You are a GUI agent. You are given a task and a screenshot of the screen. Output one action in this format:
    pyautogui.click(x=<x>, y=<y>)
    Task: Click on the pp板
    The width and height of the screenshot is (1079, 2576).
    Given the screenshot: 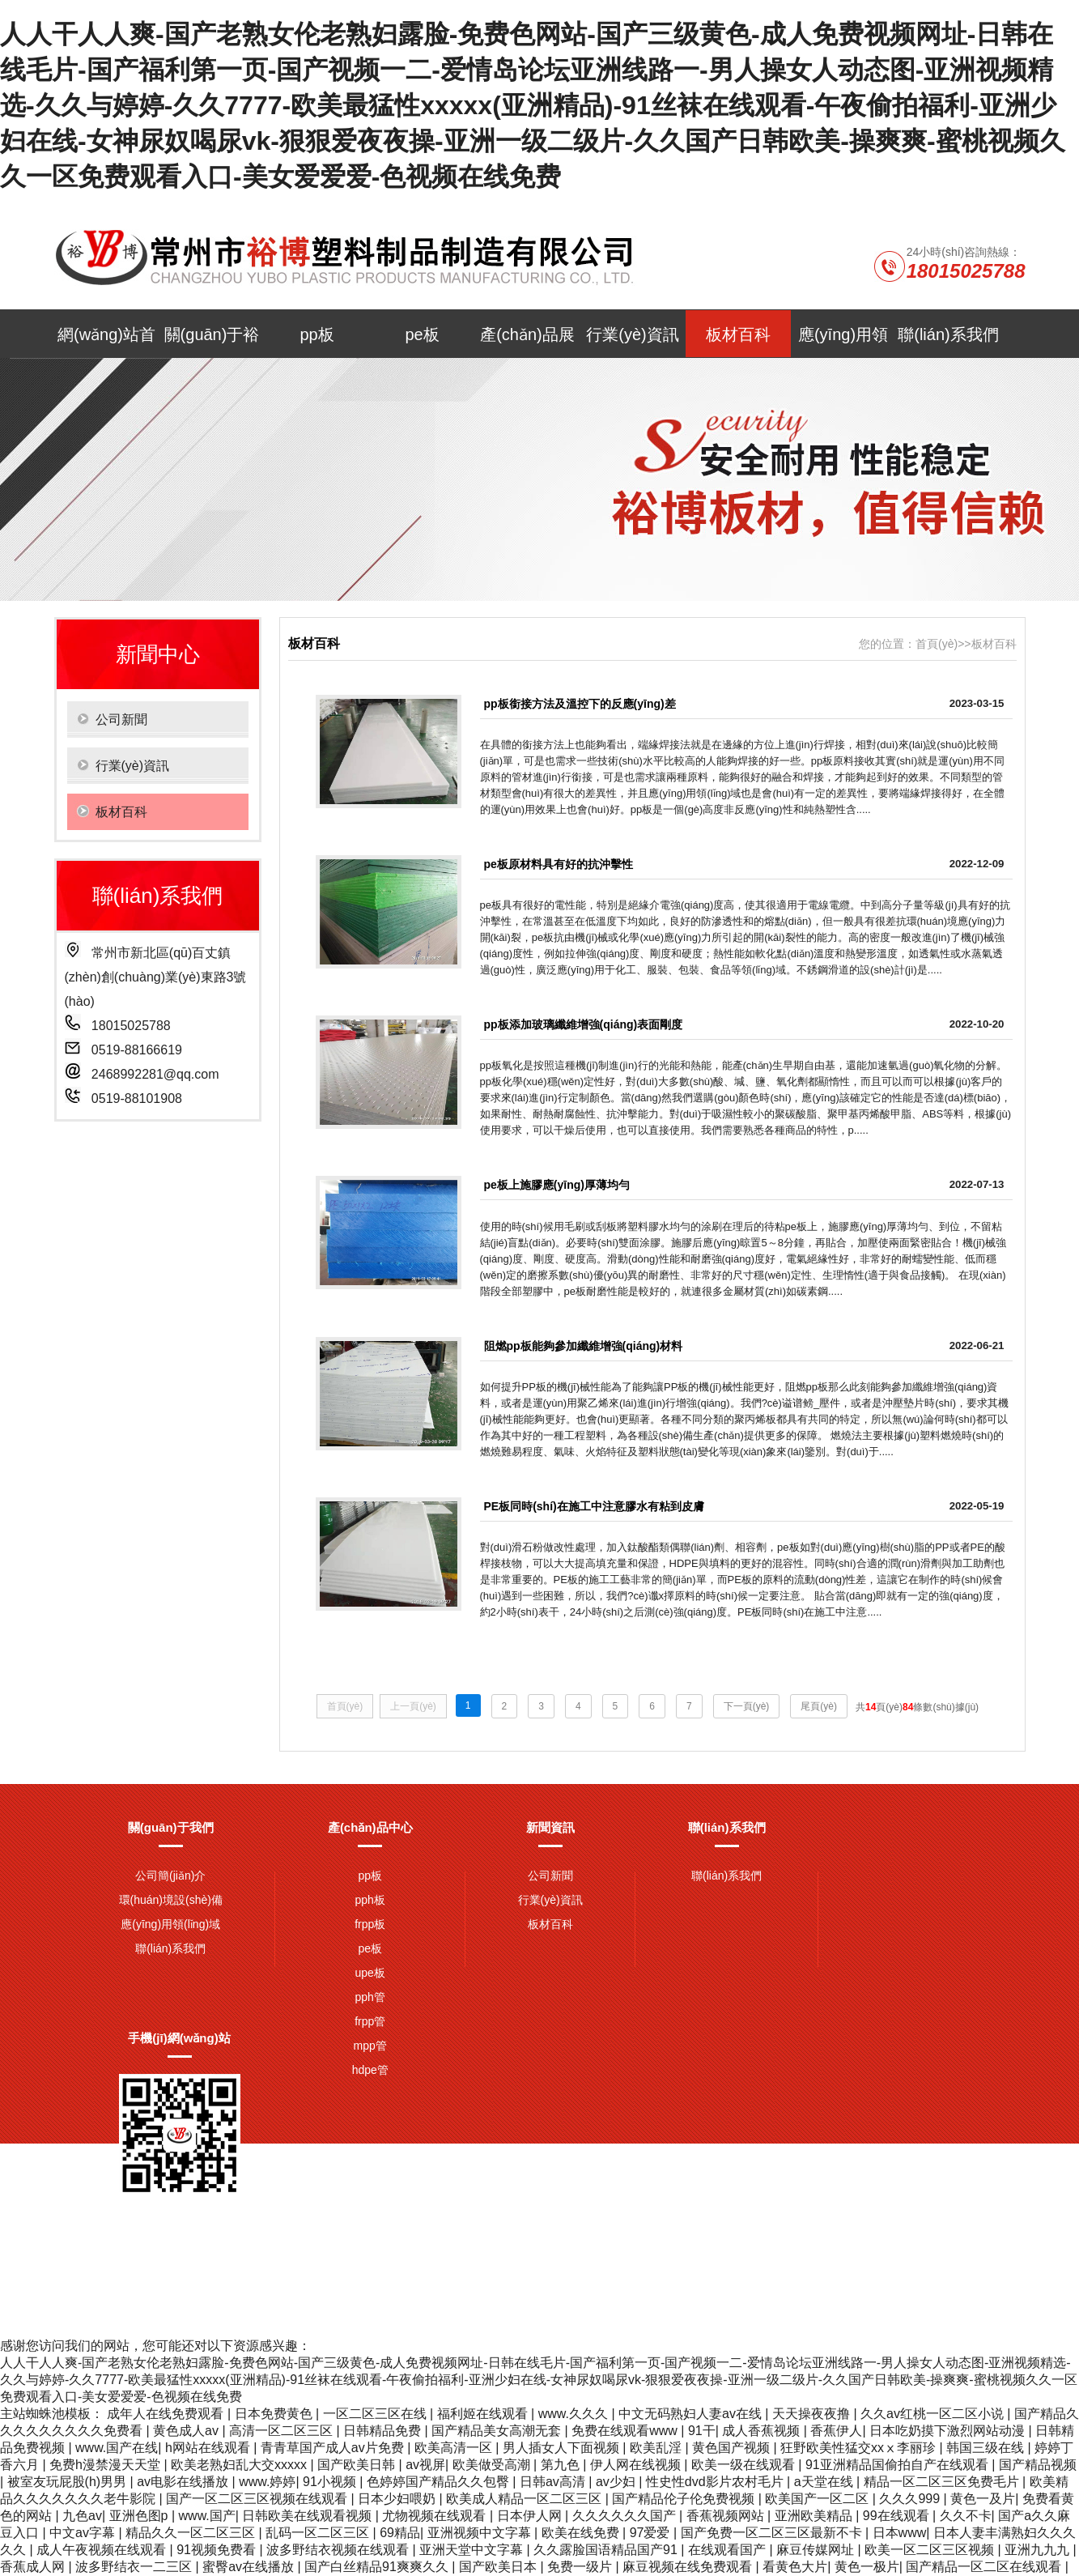 What is the action you would take?
    pyautogui.click(x=316, y=334)
    